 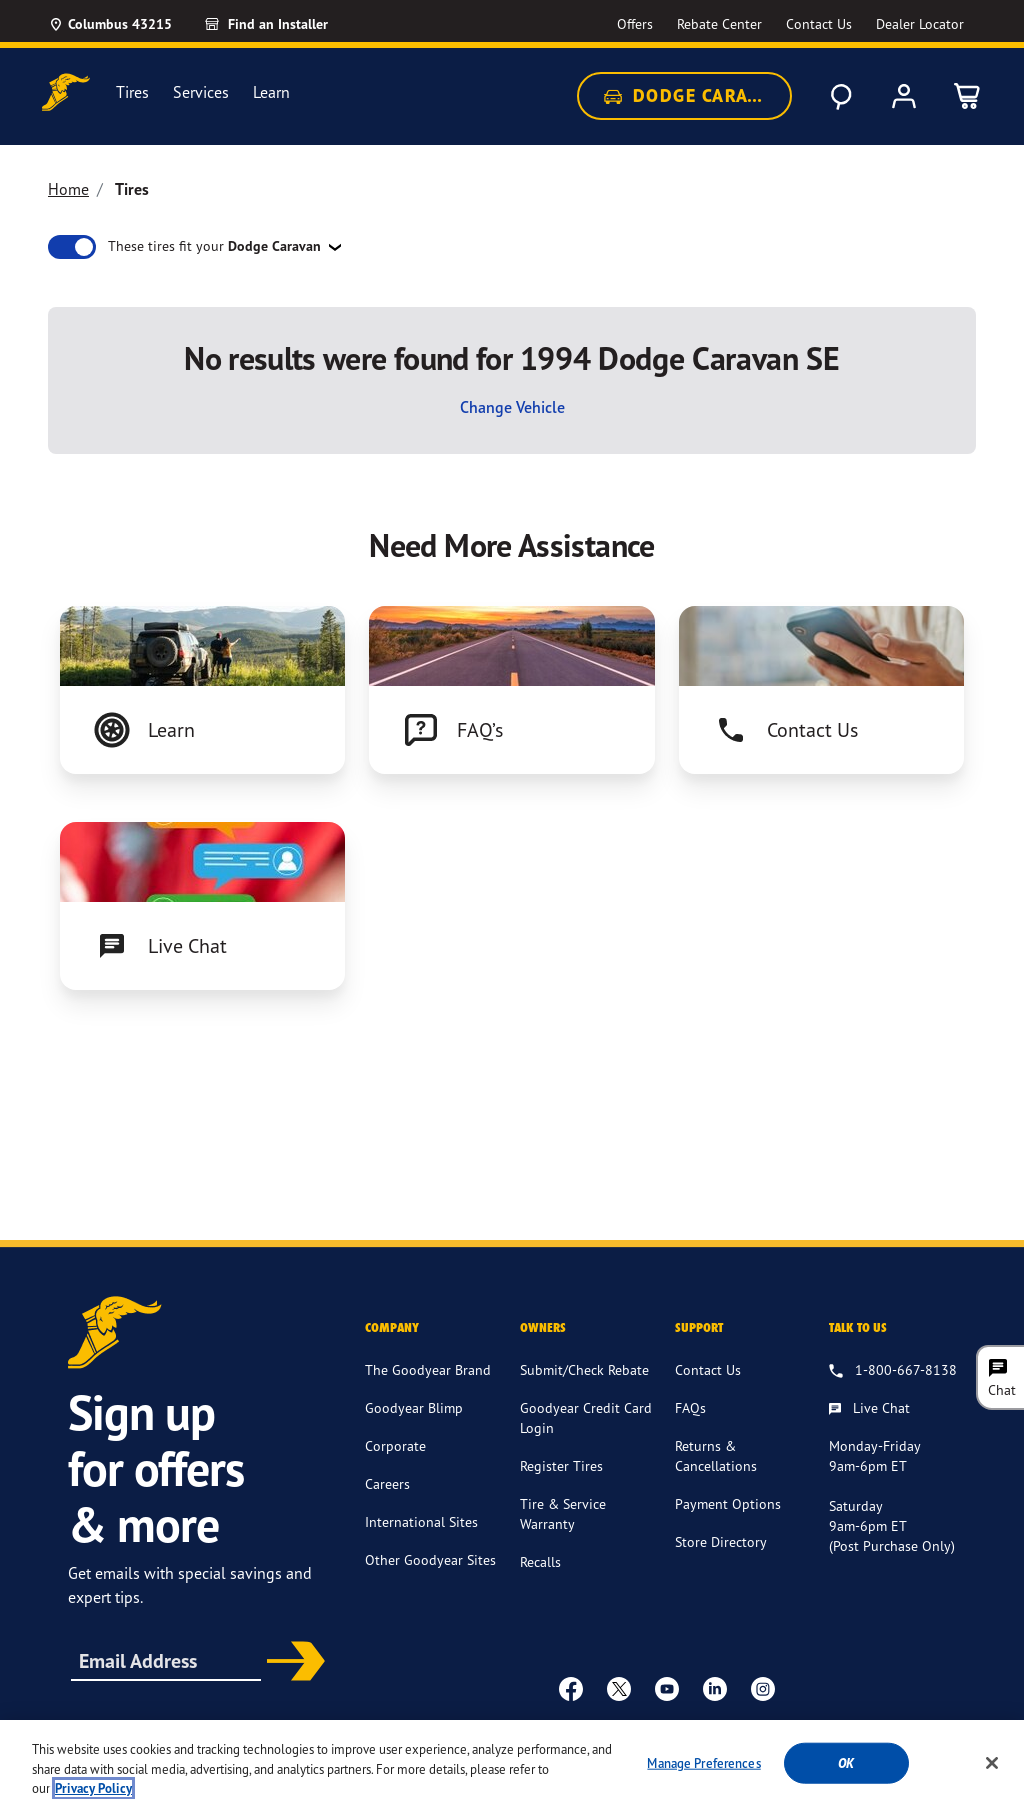 What do you see at coordinates (428, 1369) in the screenshot?
I see `The Goodyear Brand` at bounding box center [428, 1369].